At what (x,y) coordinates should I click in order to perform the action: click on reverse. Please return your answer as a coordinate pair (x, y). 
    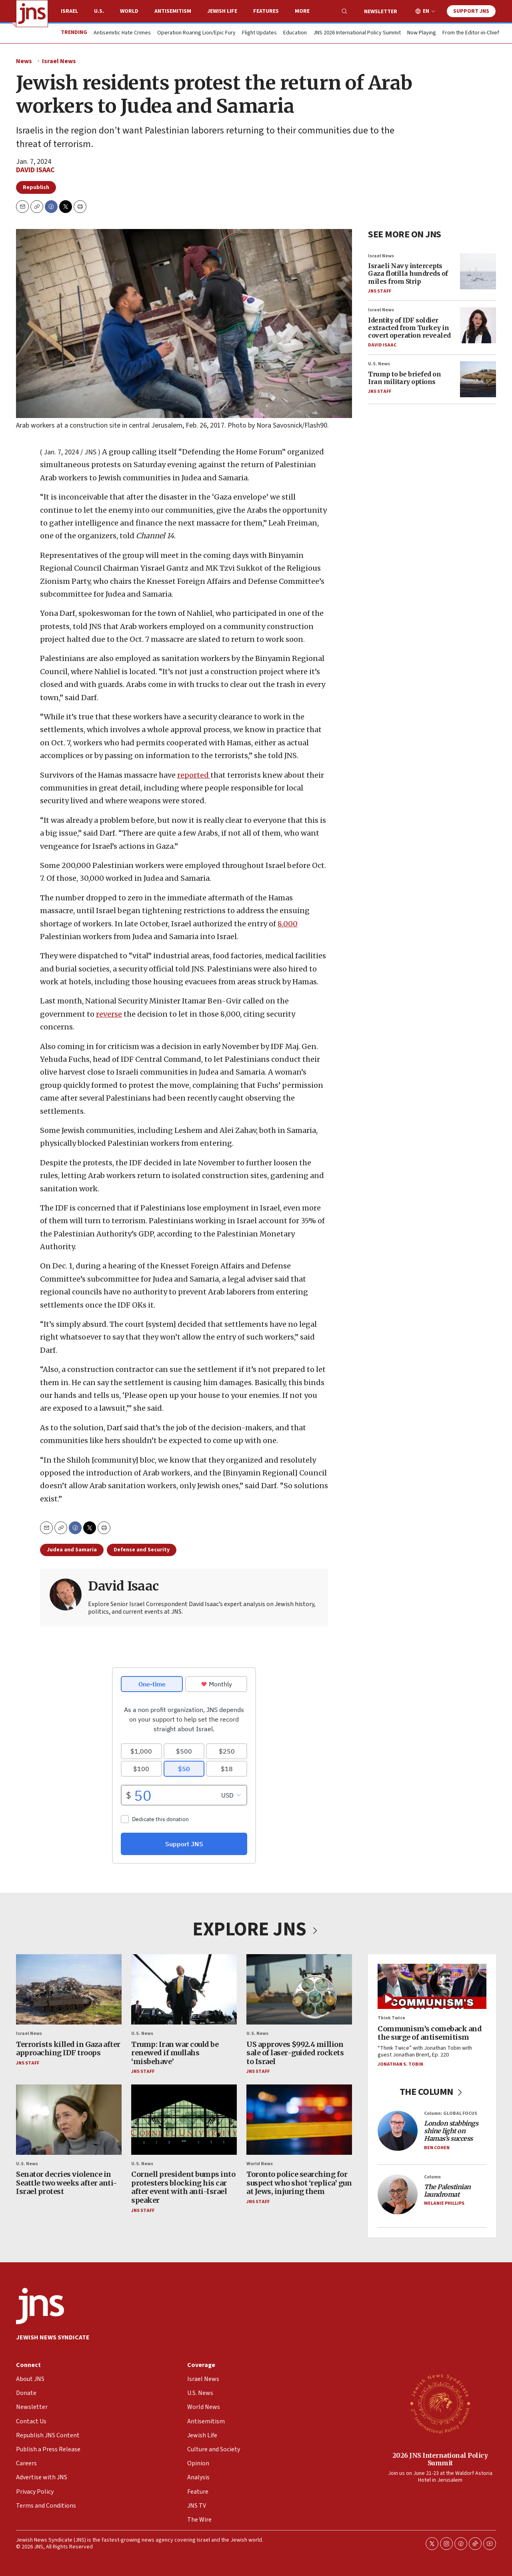
    Looking at the image, I should click on (109, 1014).